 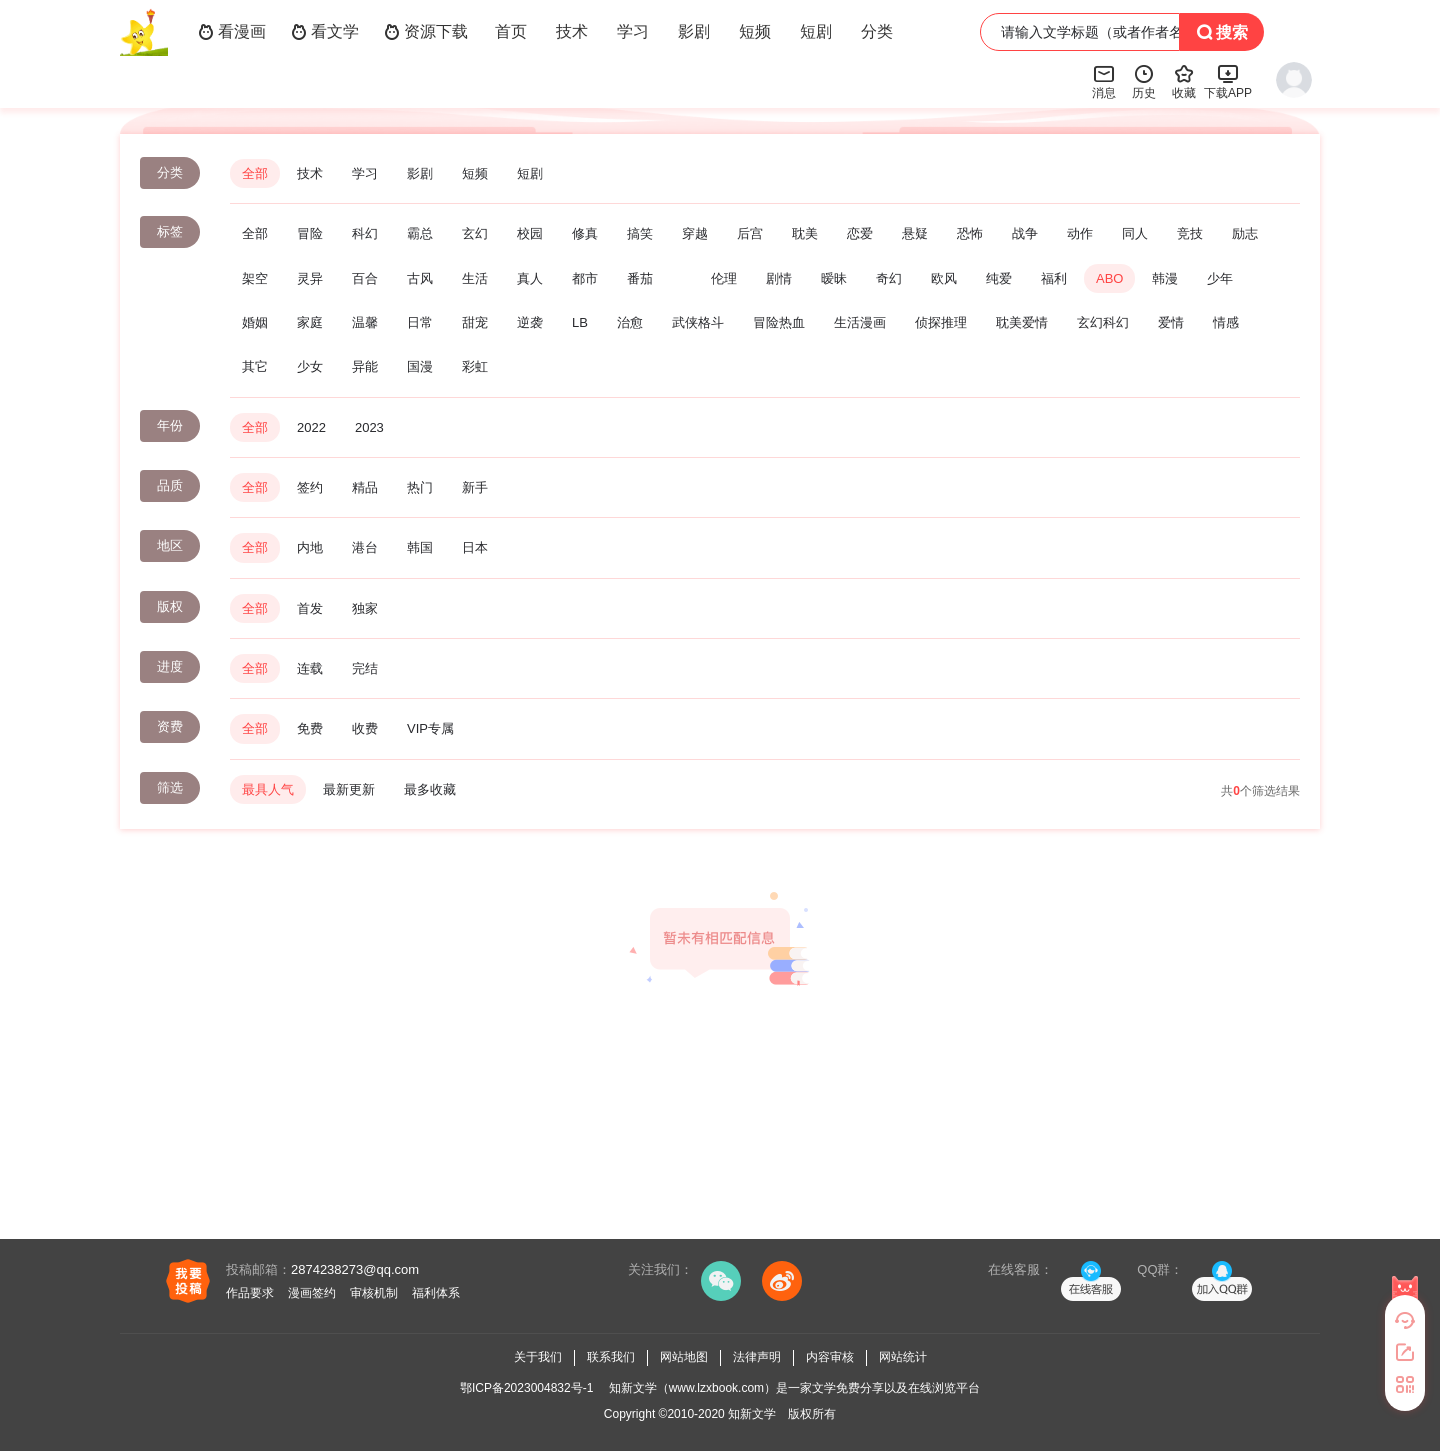 I want to click on 内容审核, so click(x=830, y=1357).